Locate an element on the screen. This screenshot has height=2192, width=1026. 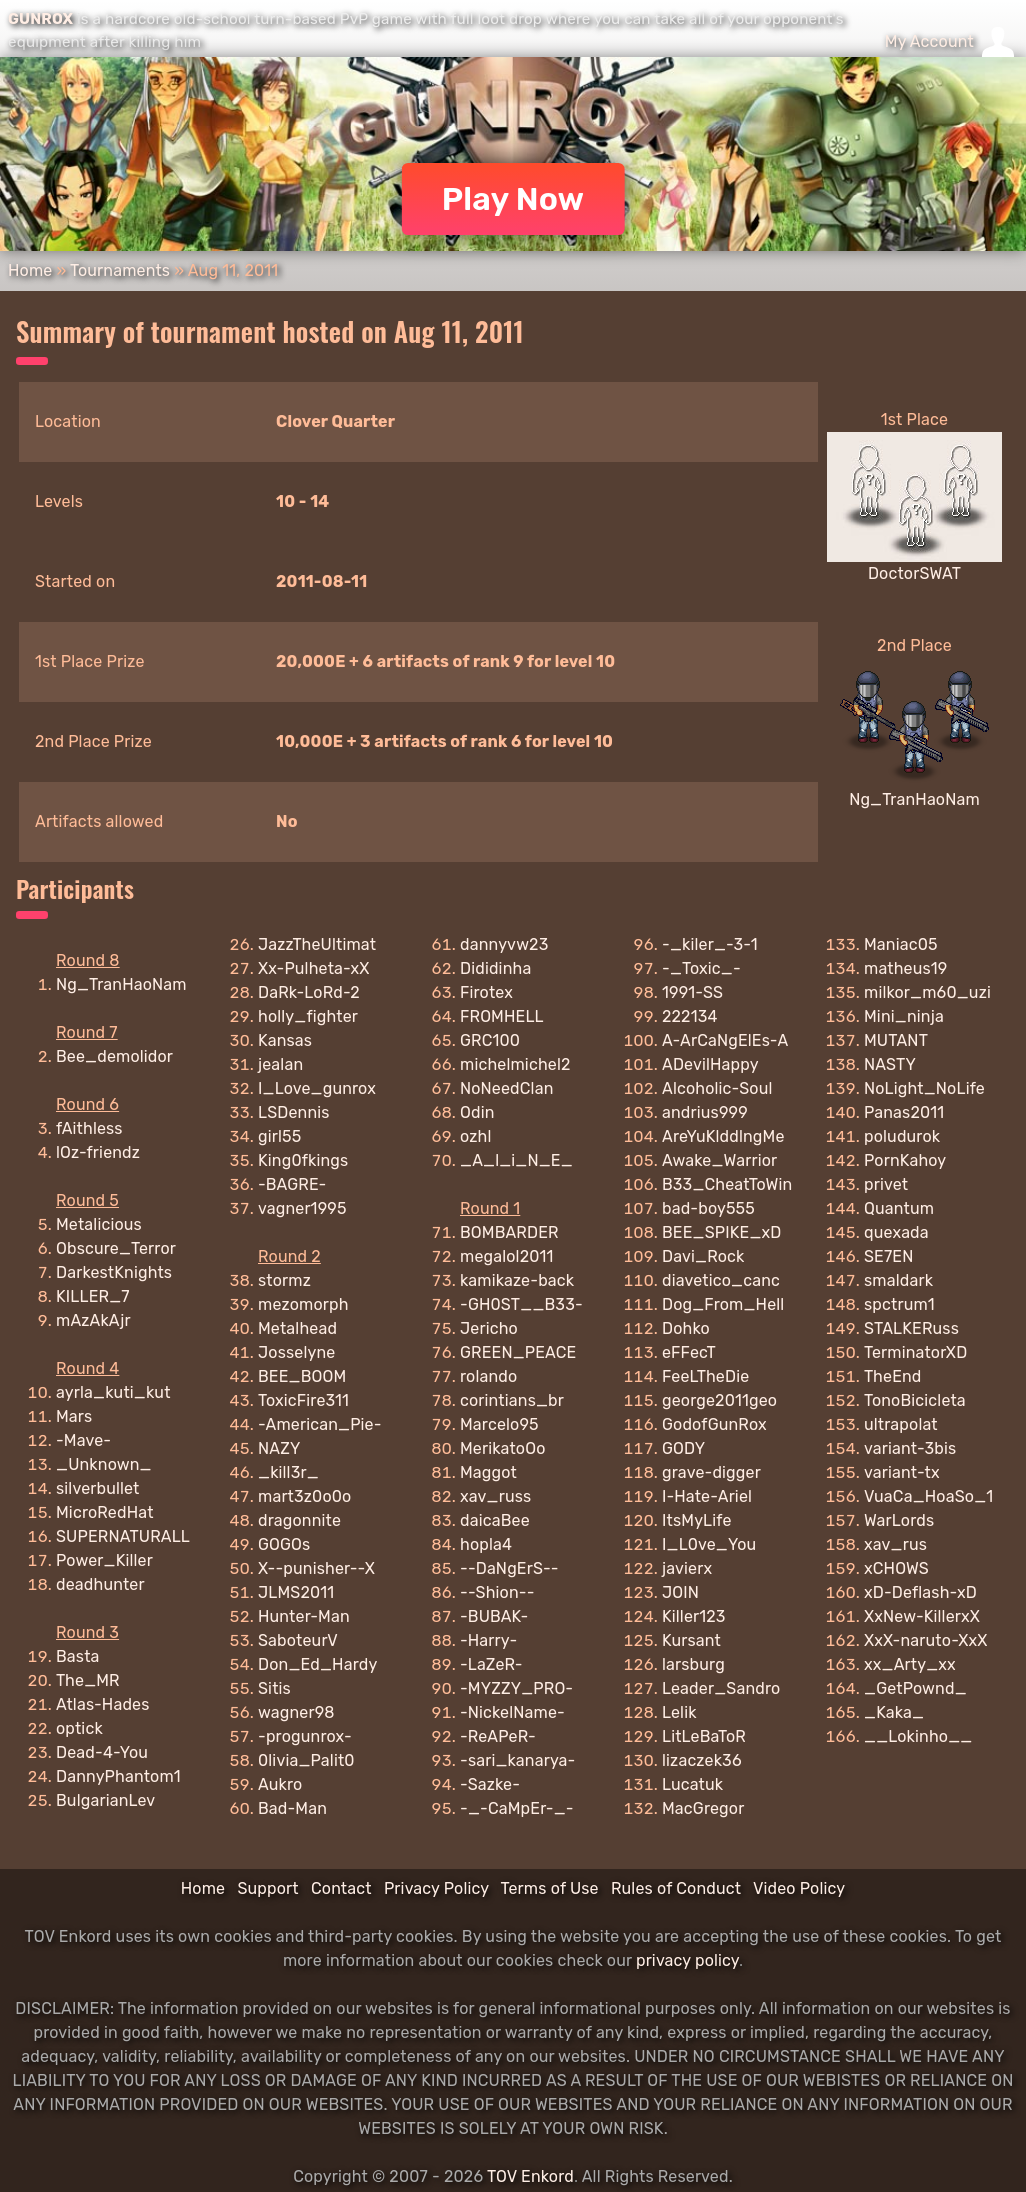
Terms of Use is located at coordinates (550, 1888).